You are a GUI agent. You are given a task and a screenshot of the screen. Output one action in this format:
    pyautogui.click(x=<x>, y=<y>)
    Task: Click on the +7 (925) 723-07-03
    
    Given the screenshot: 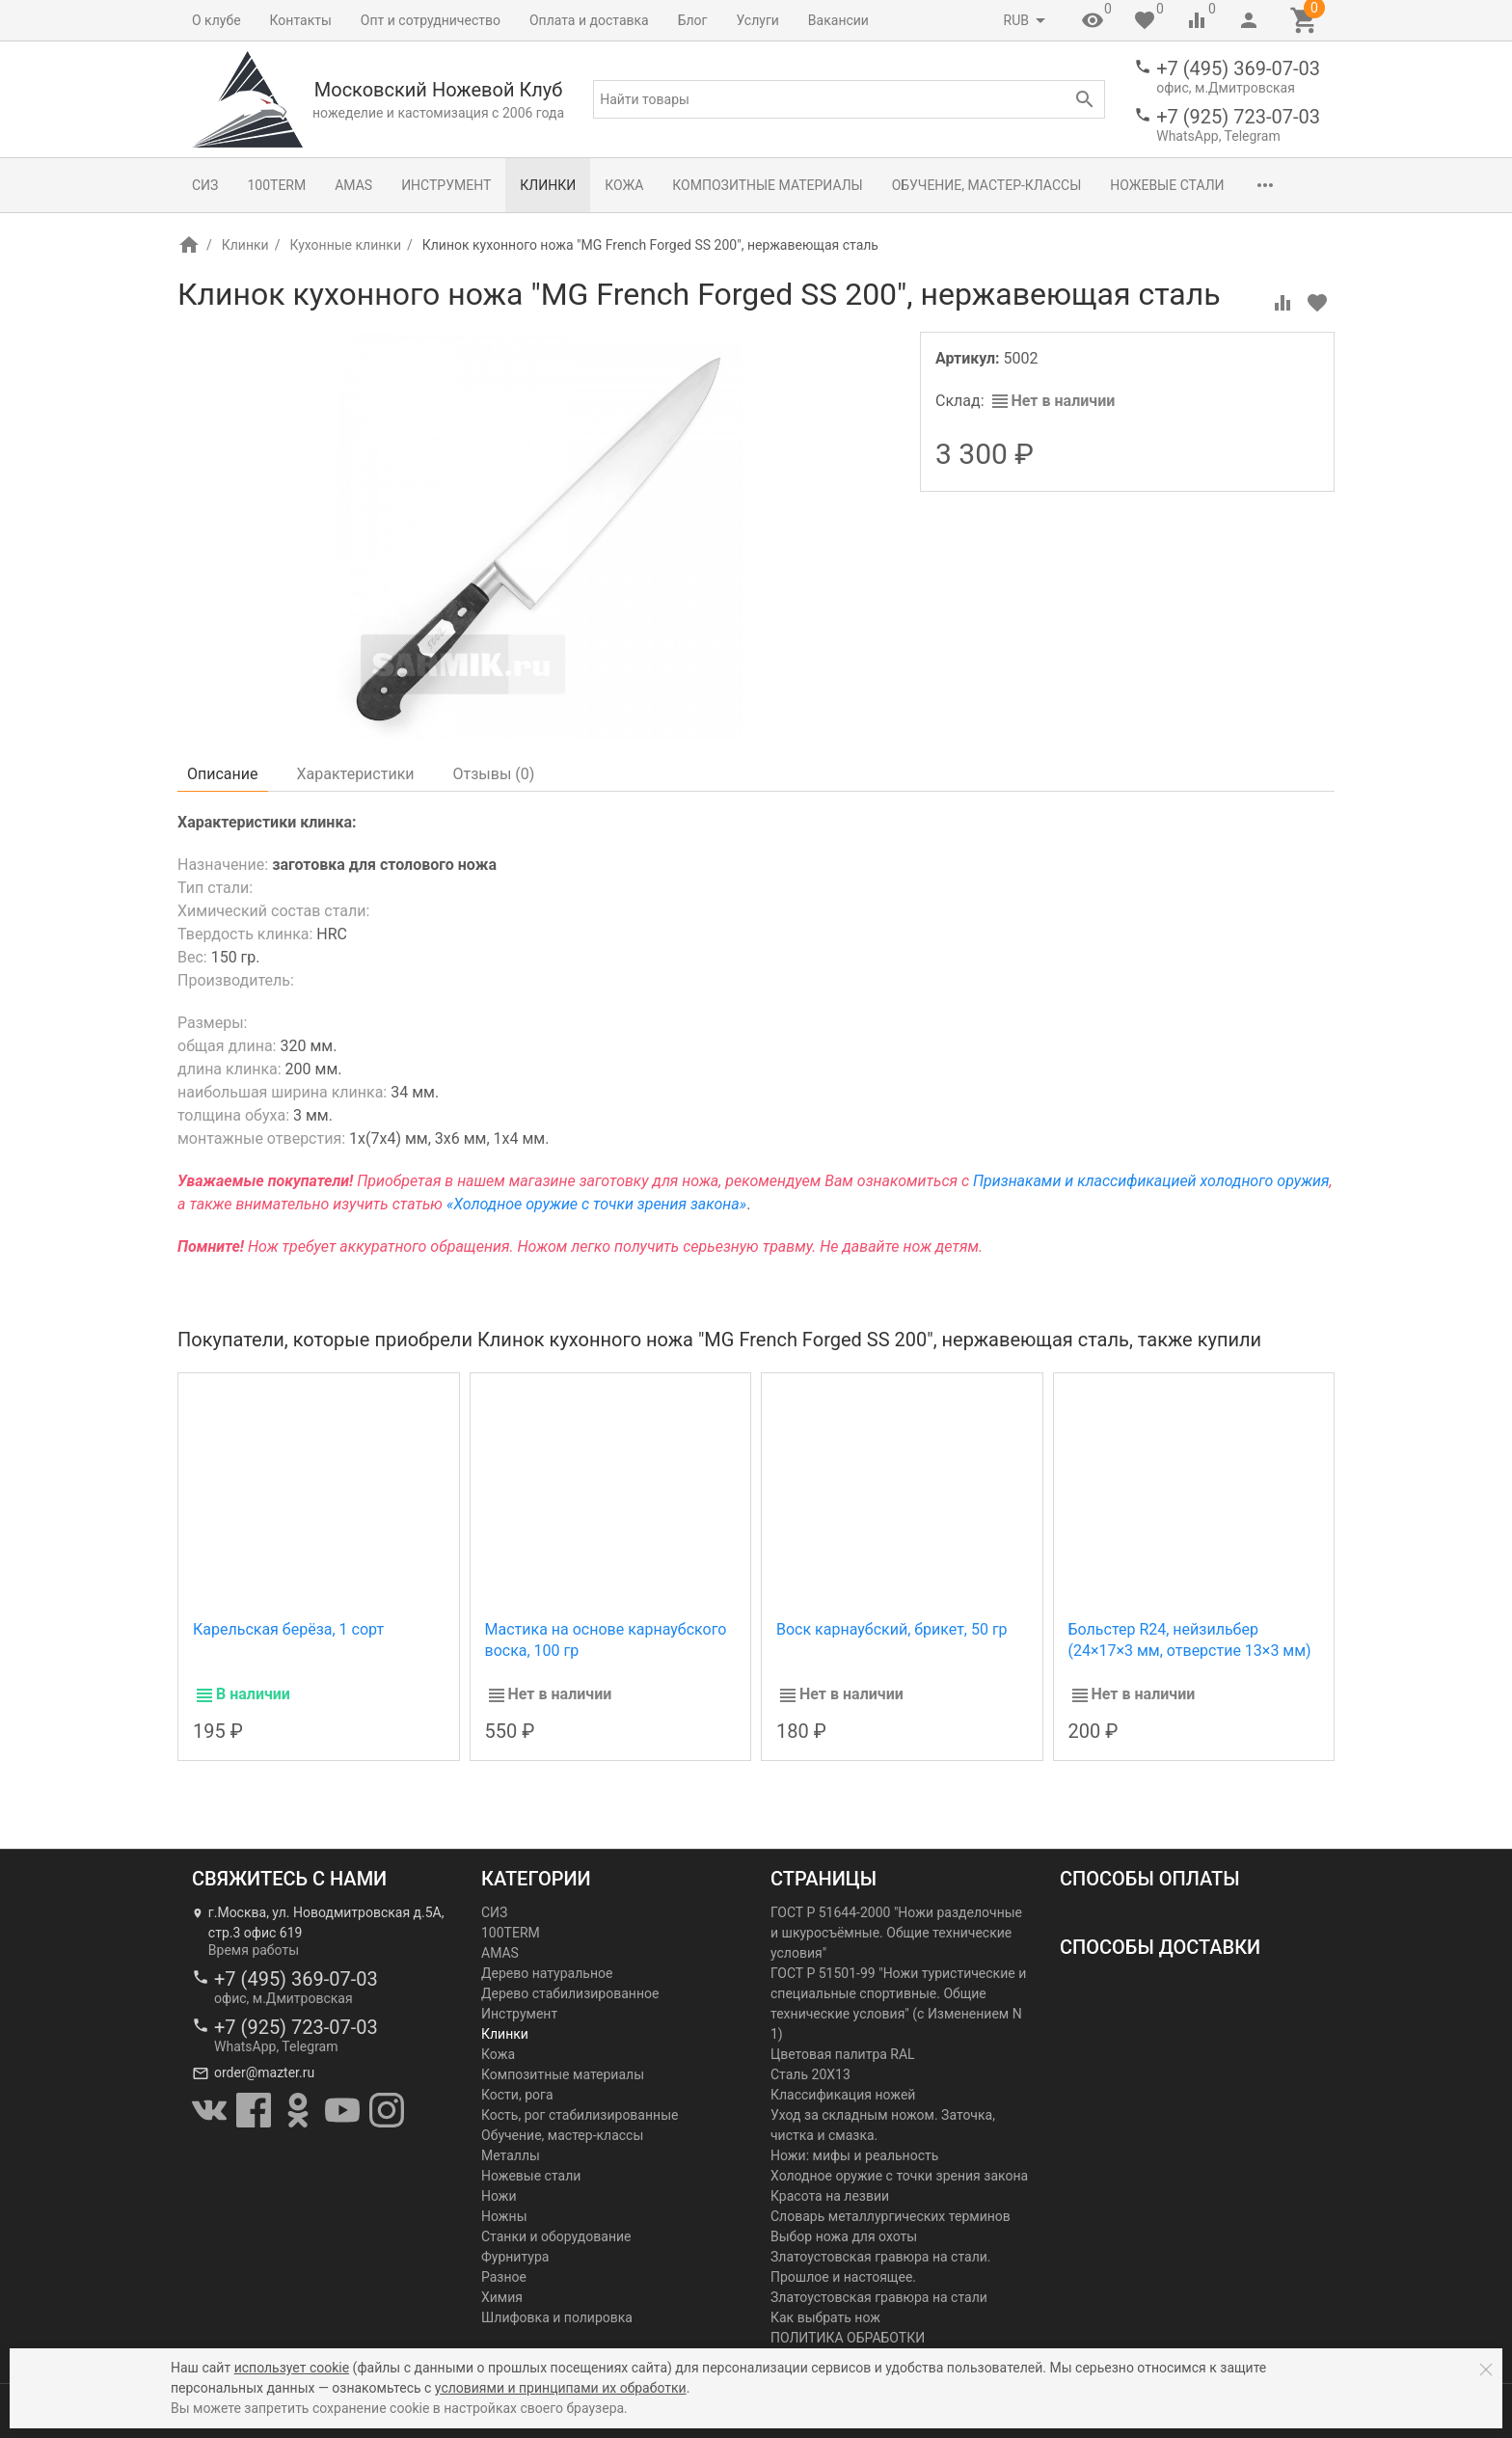 What is the action you would take?
    pyautogui.click(x=1238, y=116)
    